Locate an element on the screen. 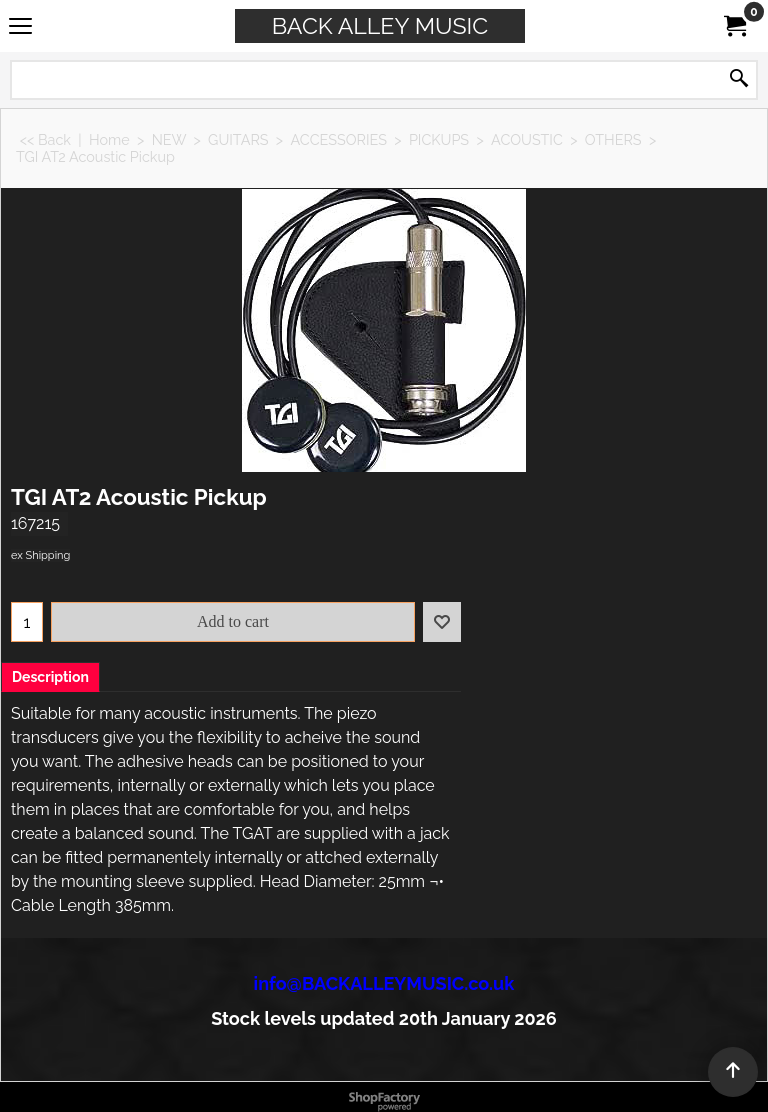 The image size is (768, 1112). info@BACKALLEYMUSIC.co.uk is located at coordinates (384, 983).